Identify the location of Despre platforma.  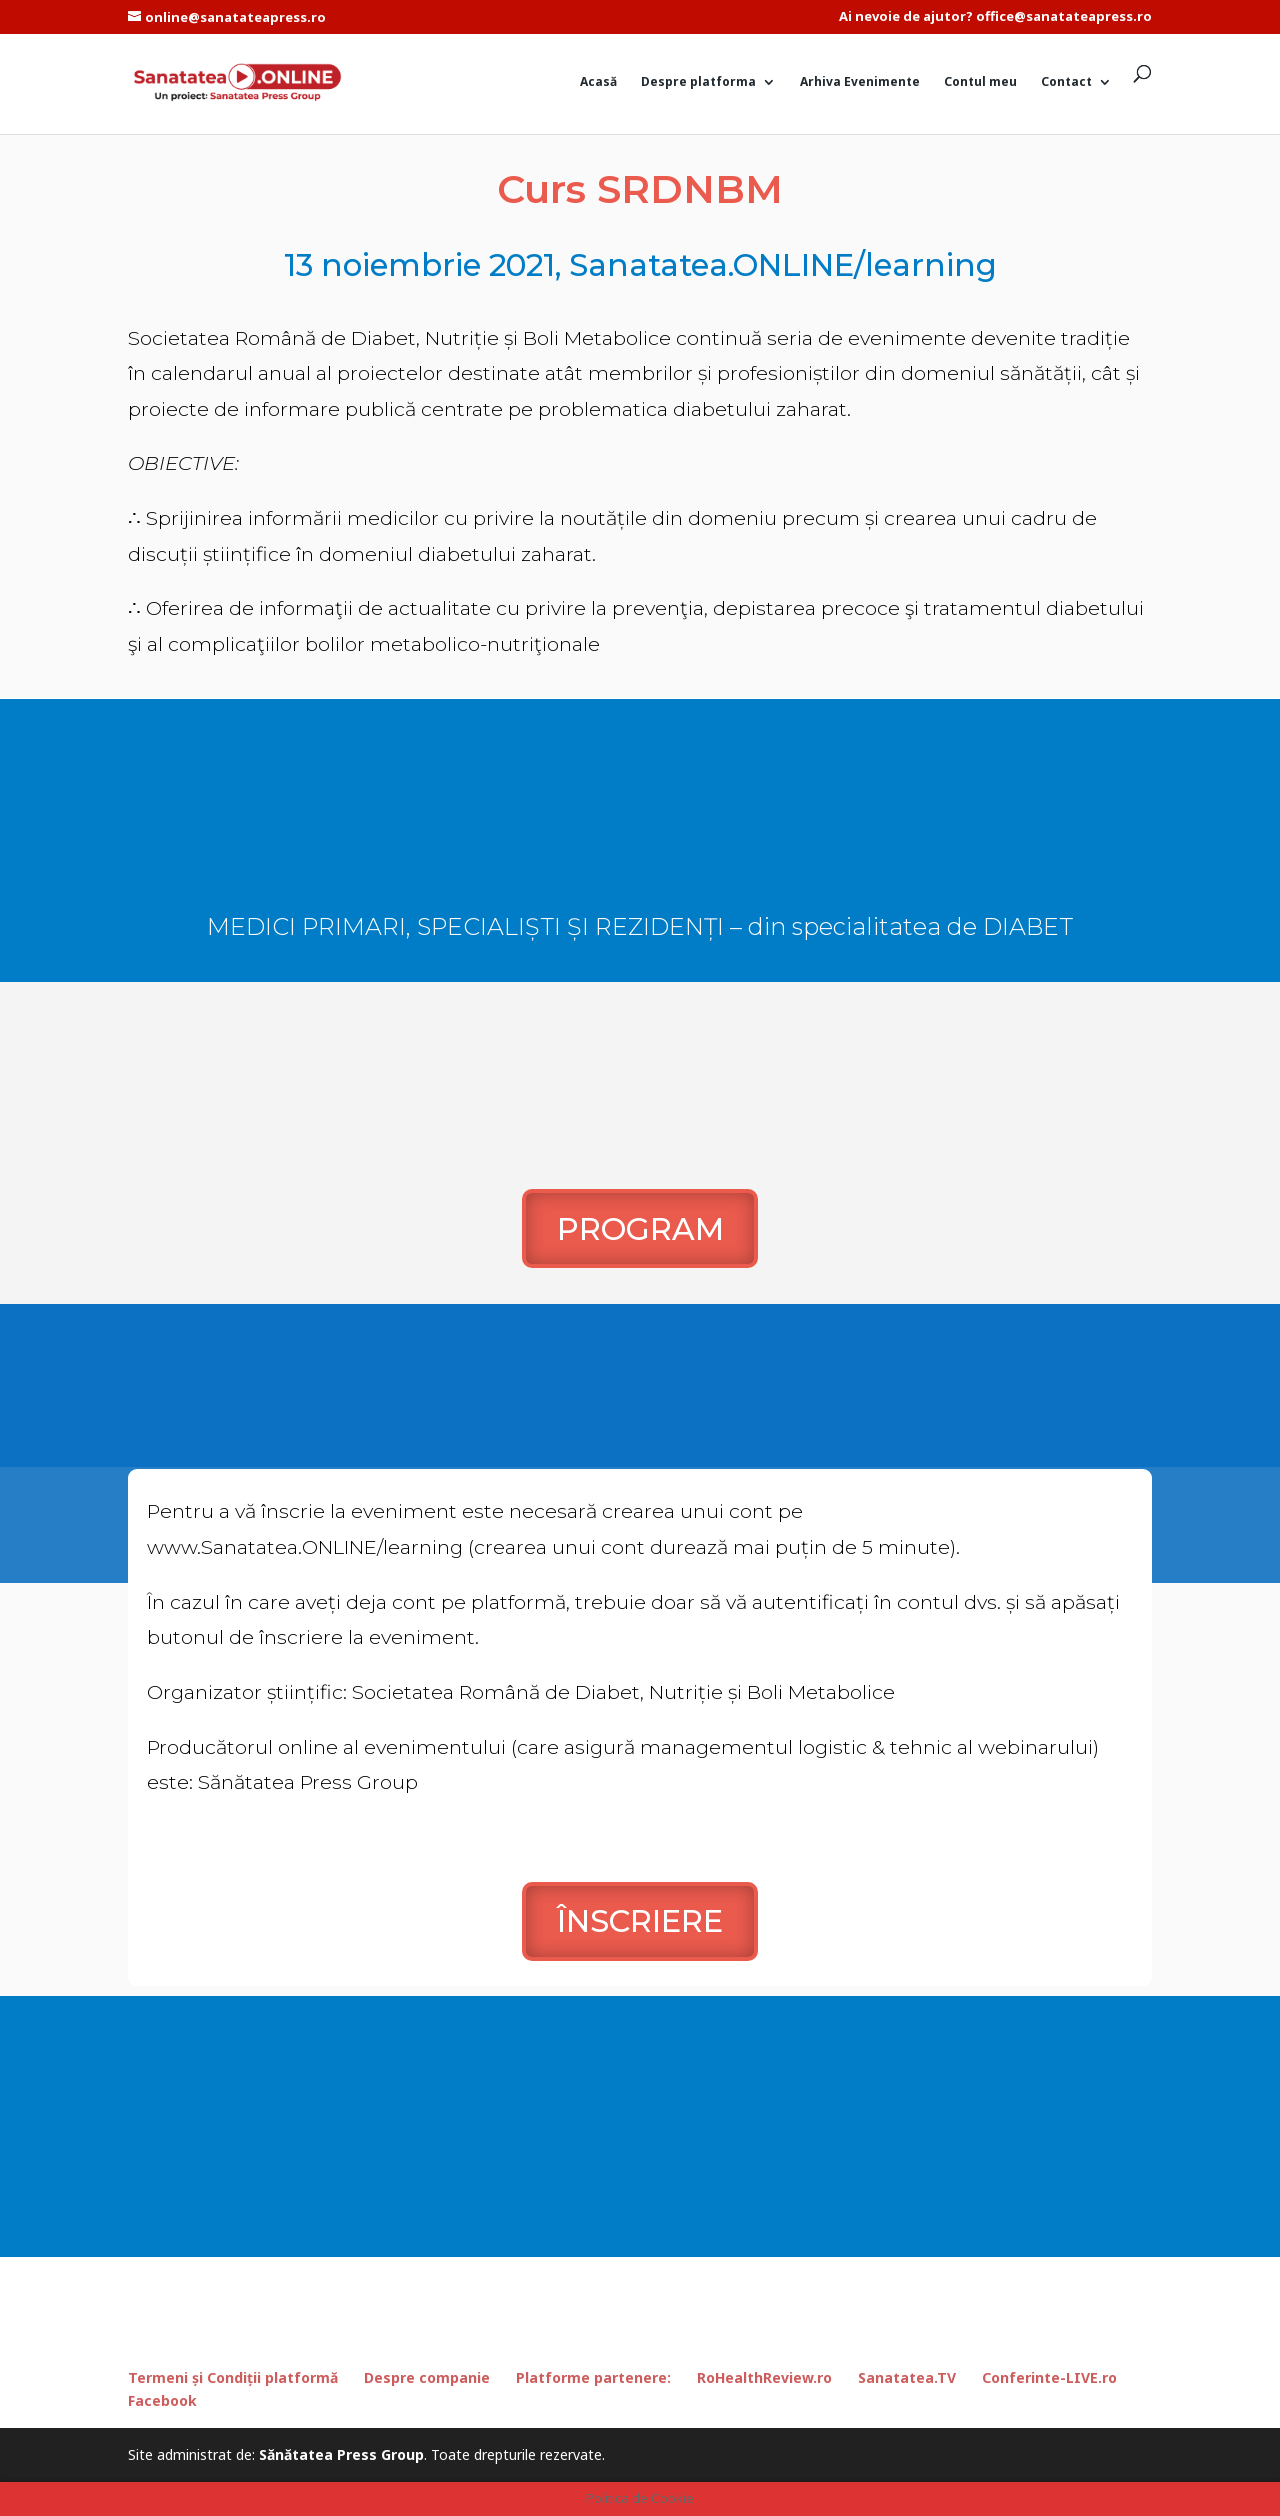
(698, 82).